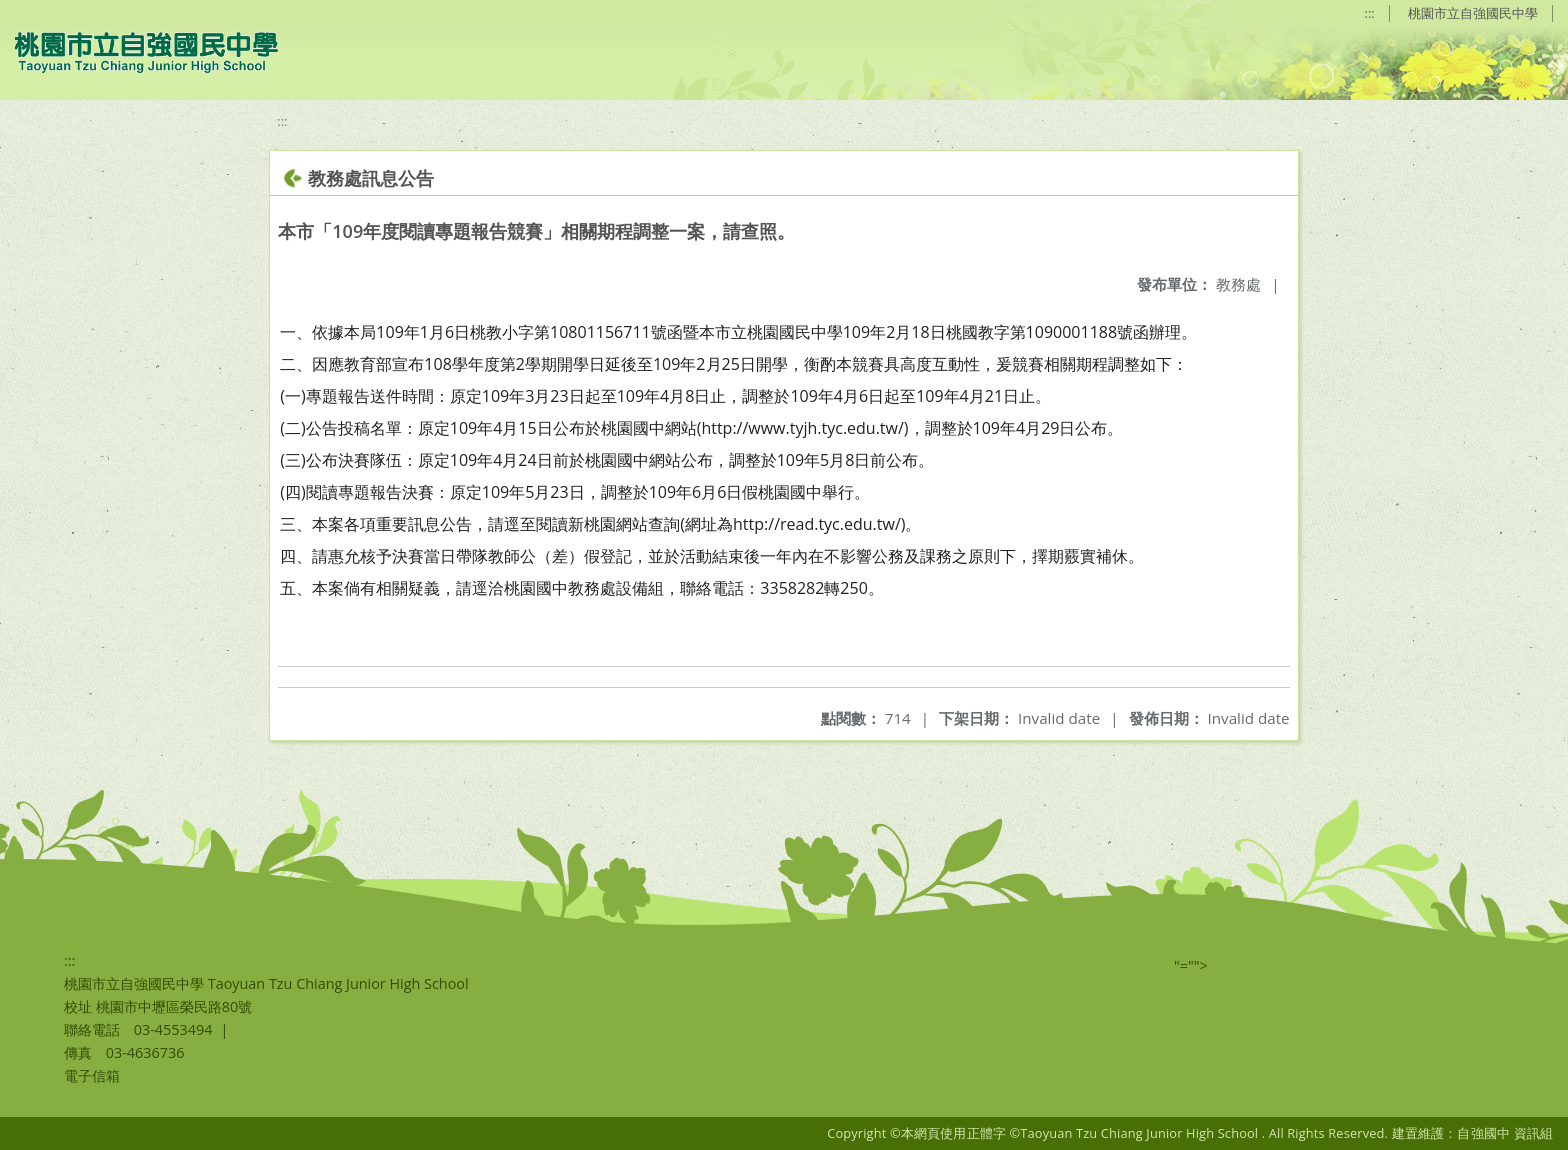 The height and width of the screenshot is (1150, 1568). What do you see at coordinates (1473, 13) in the screenshot?
I see `桃園市立自強國民中學` at bounding box center [1473, 13].